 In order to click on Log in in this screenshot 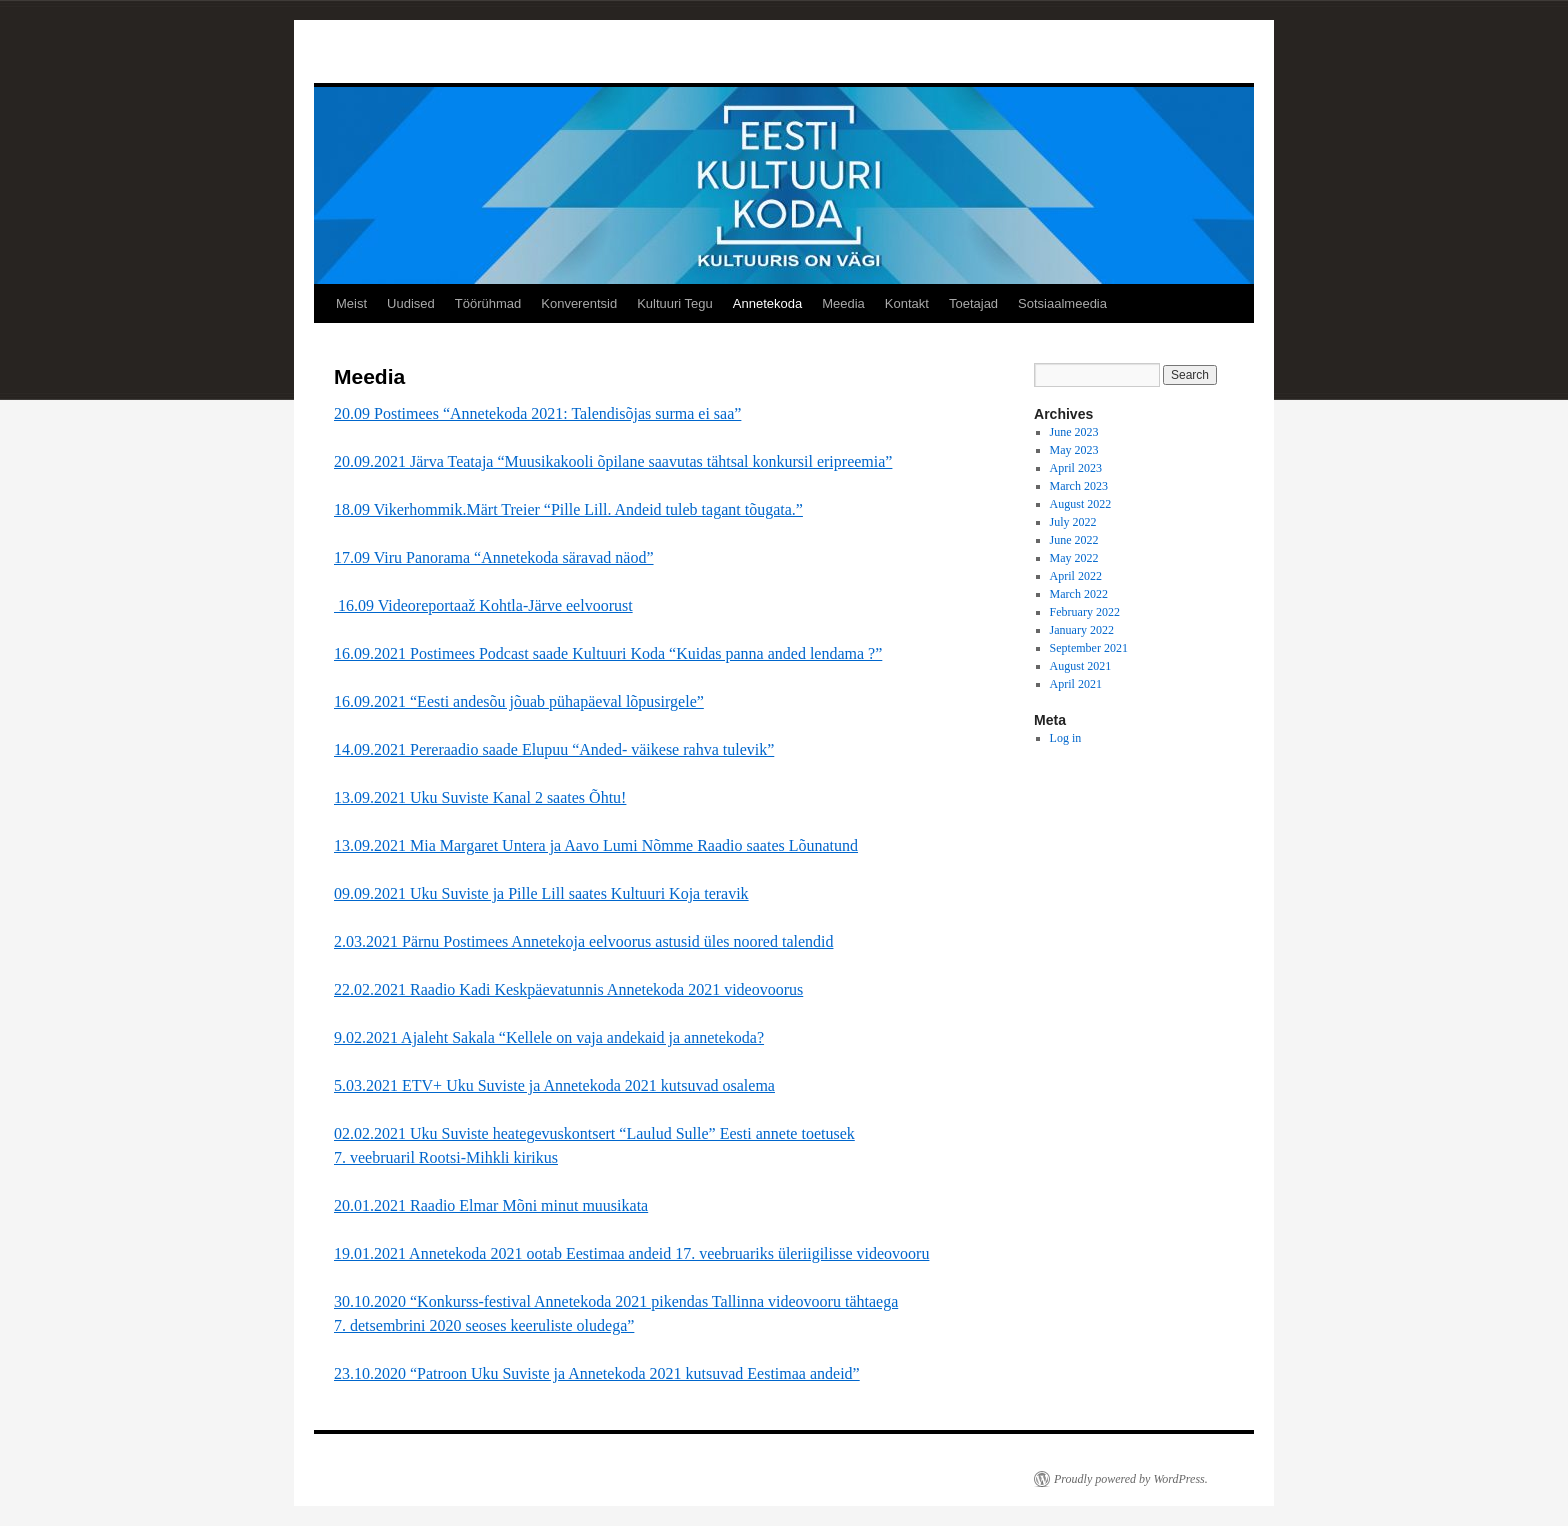, I will do `click(1066, 738)`.